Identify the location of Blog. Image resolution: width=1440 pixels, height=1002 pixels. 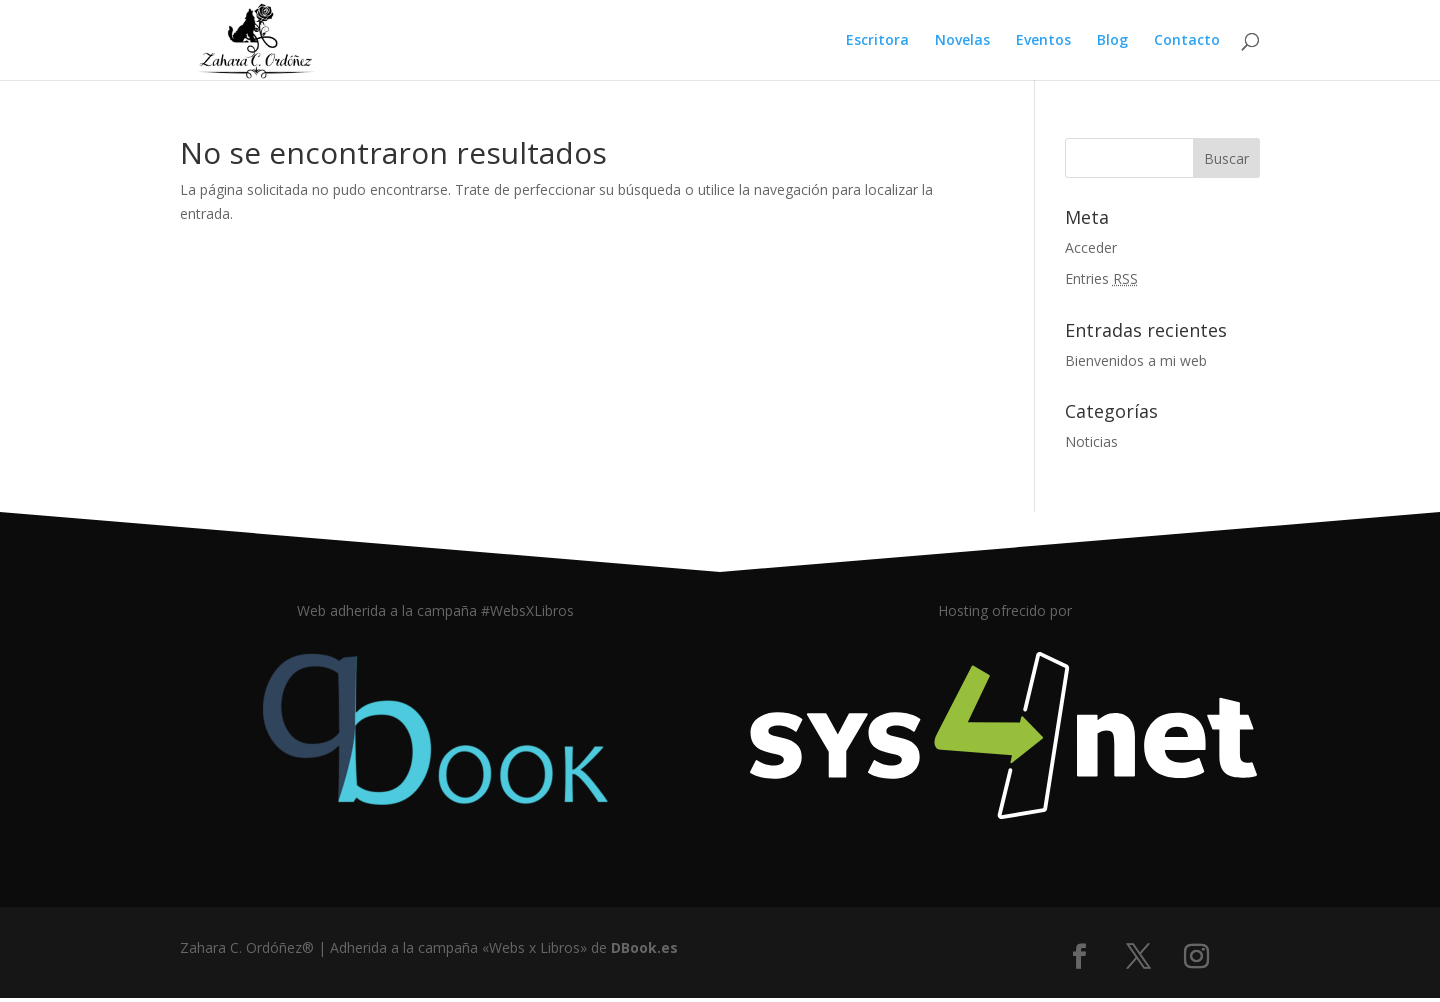
(1112, 41).